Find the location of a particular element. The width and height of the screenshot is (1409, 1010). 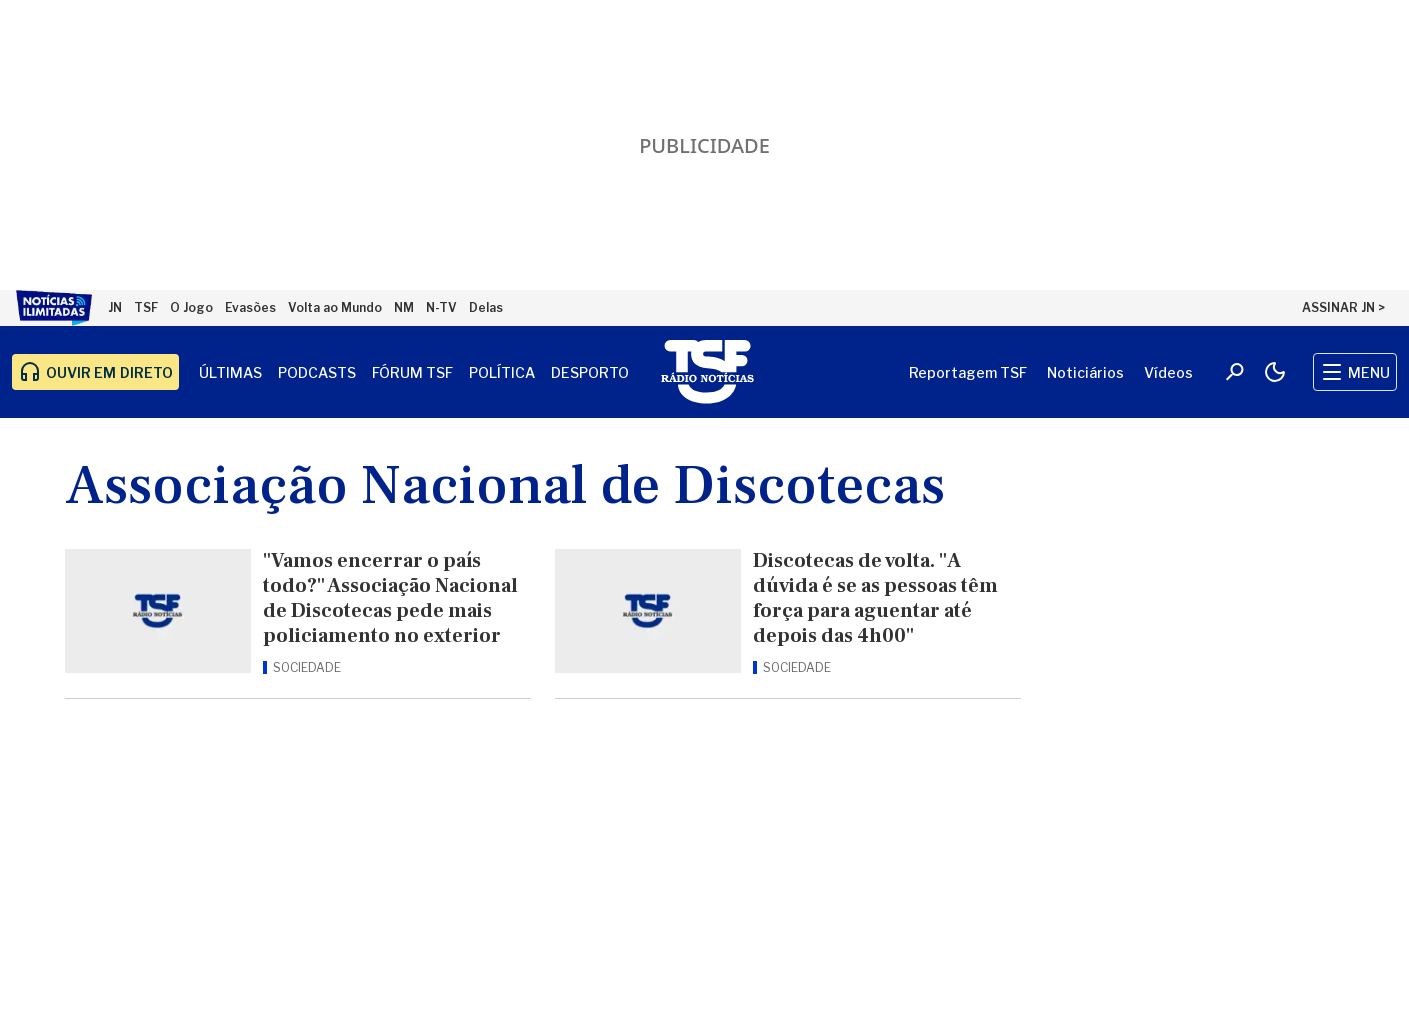

Desporto is located at coordinates (590, 372).